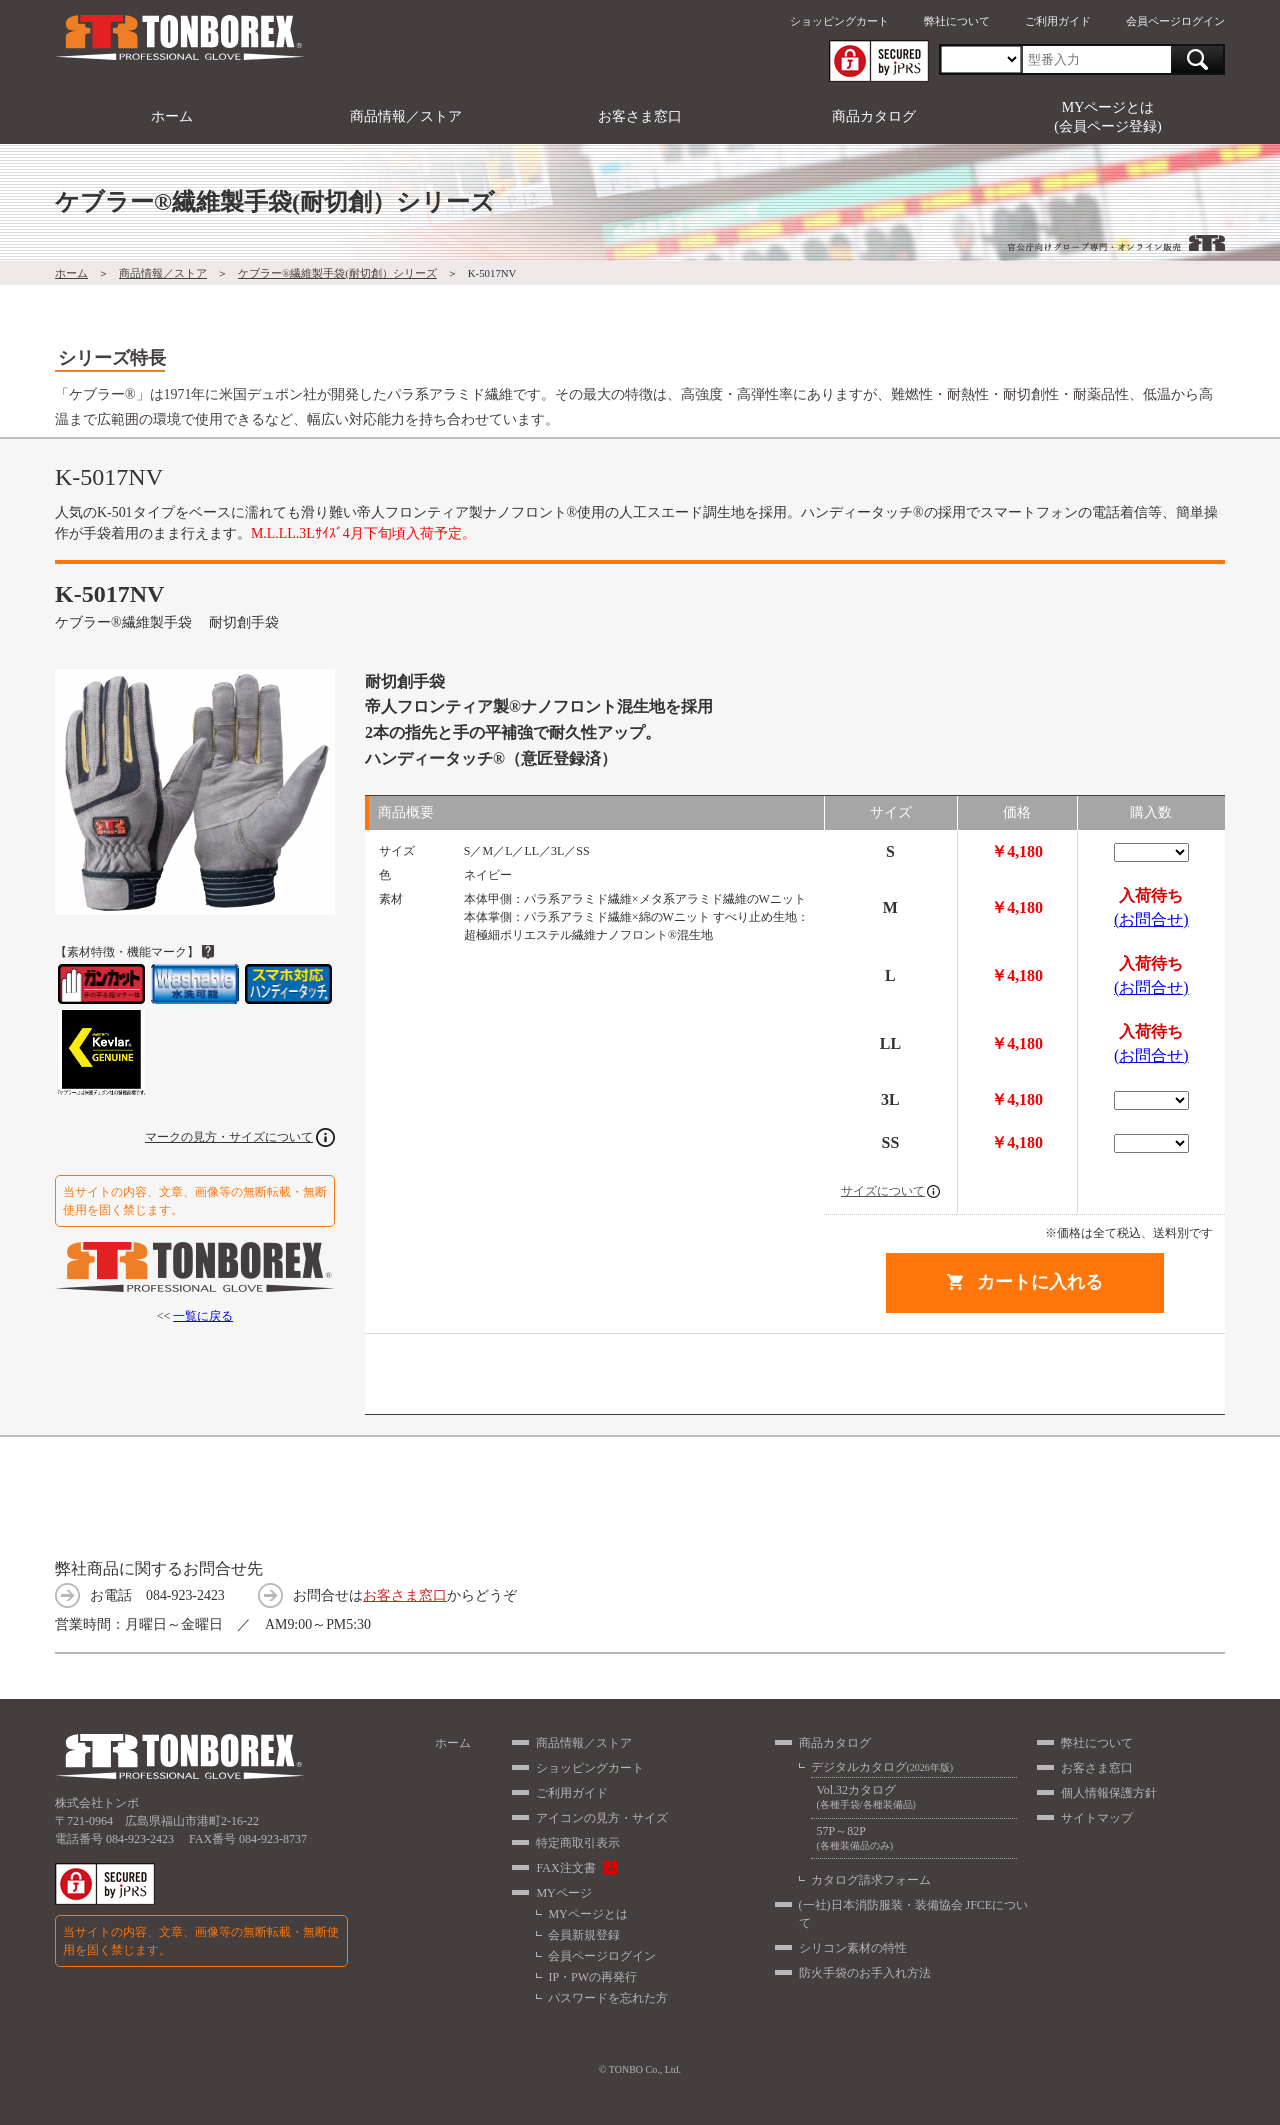 The height and width of the screenshot is (2125, 1280). Describe the element at coordinates (1058, 21) in the screenshot. I see `ご利用ガイド` at that location.